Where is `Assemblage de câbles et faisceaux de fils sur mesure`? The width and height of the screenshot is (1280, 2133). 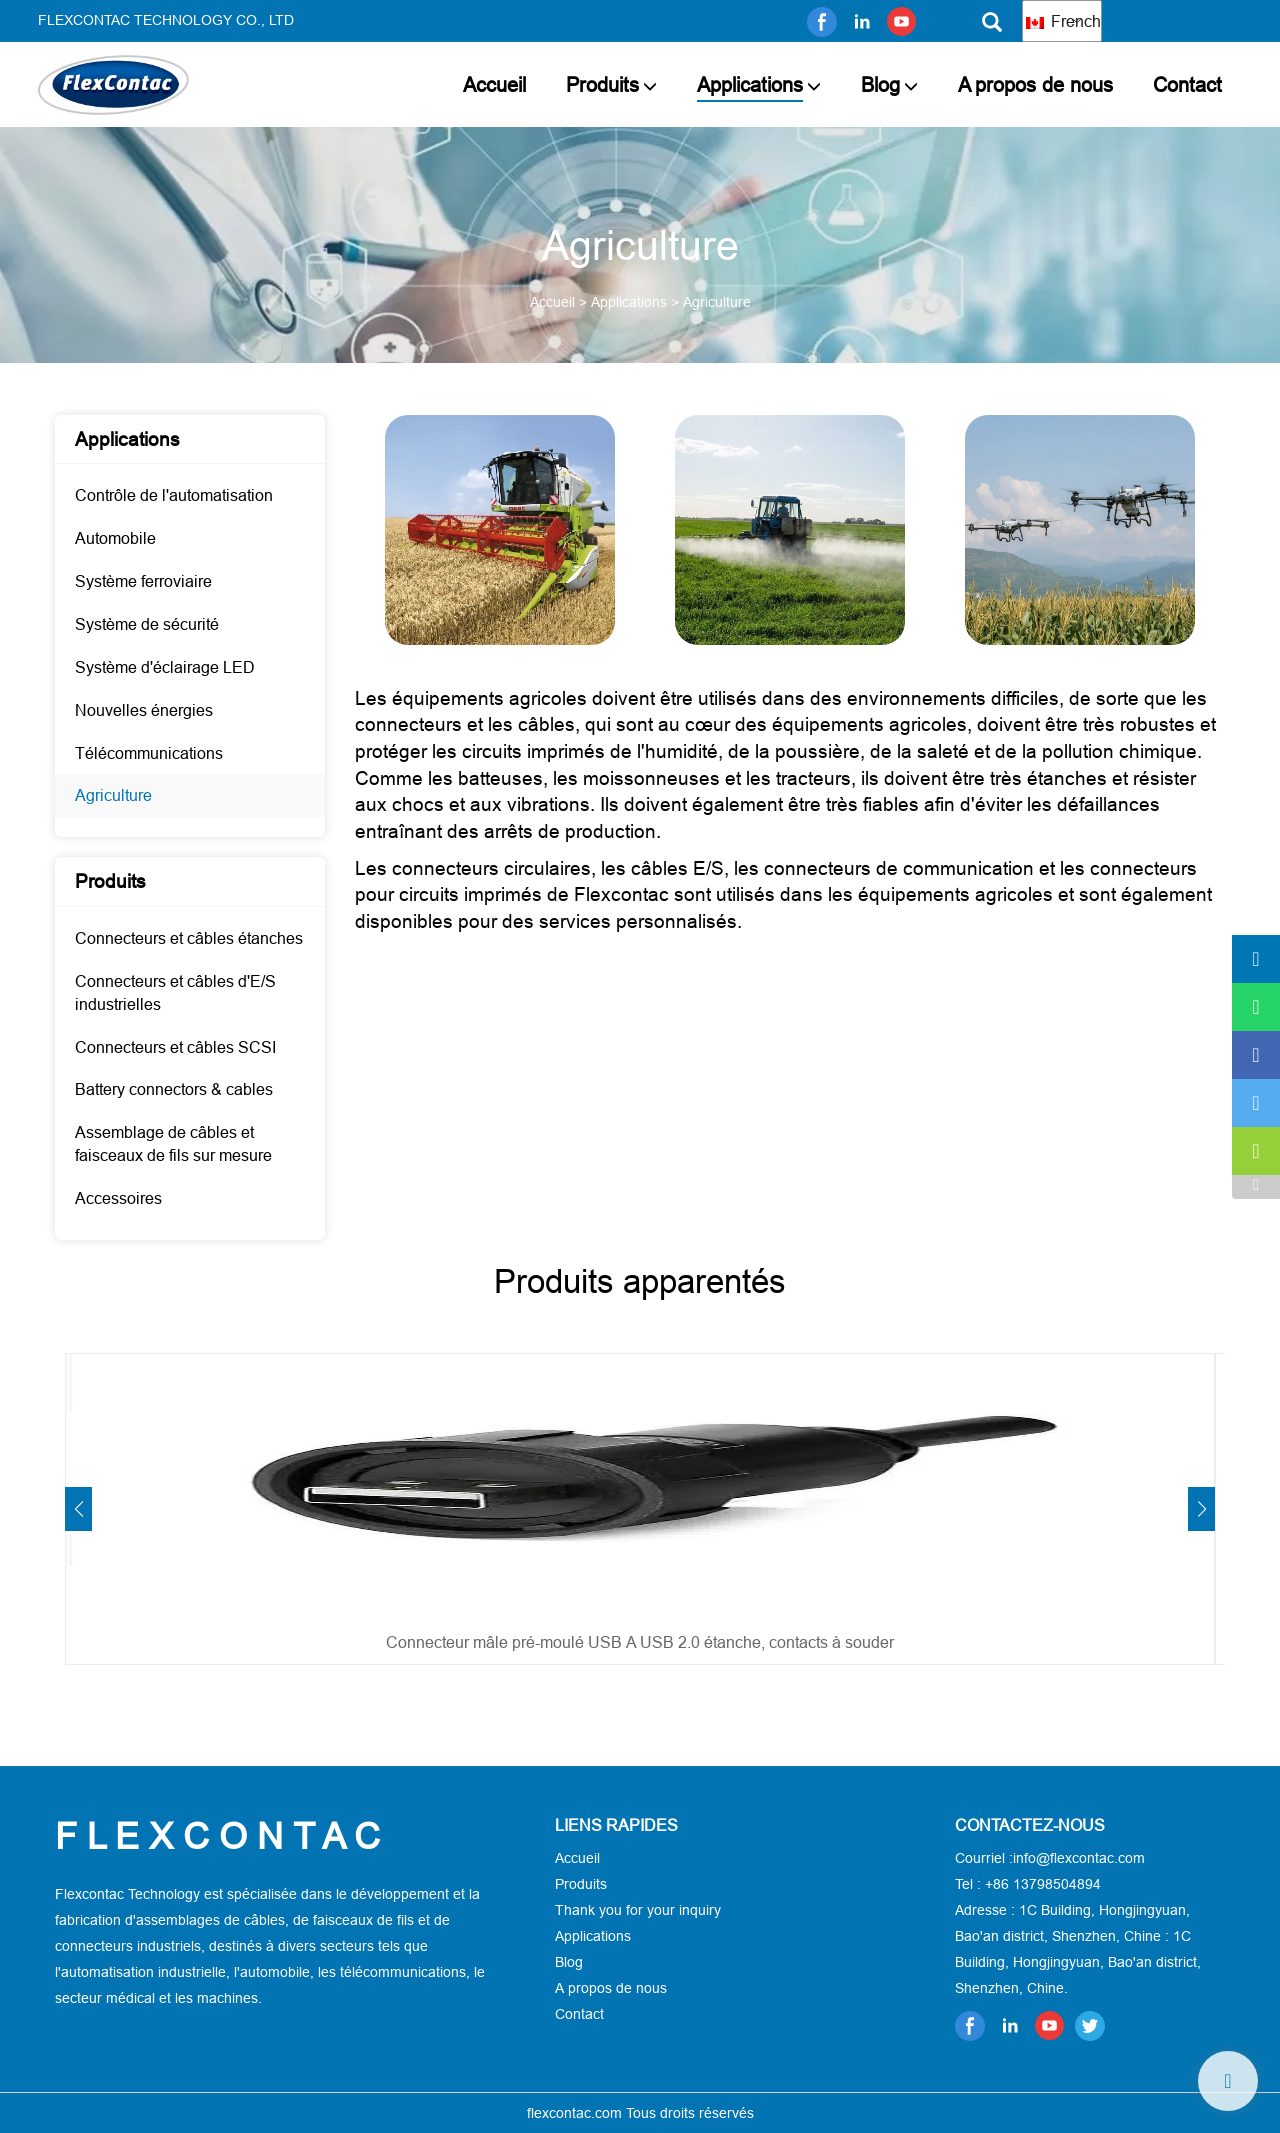
Assemblage de câbles et faisceaux de fils sur mesure is located at coordinates (173, 1143).